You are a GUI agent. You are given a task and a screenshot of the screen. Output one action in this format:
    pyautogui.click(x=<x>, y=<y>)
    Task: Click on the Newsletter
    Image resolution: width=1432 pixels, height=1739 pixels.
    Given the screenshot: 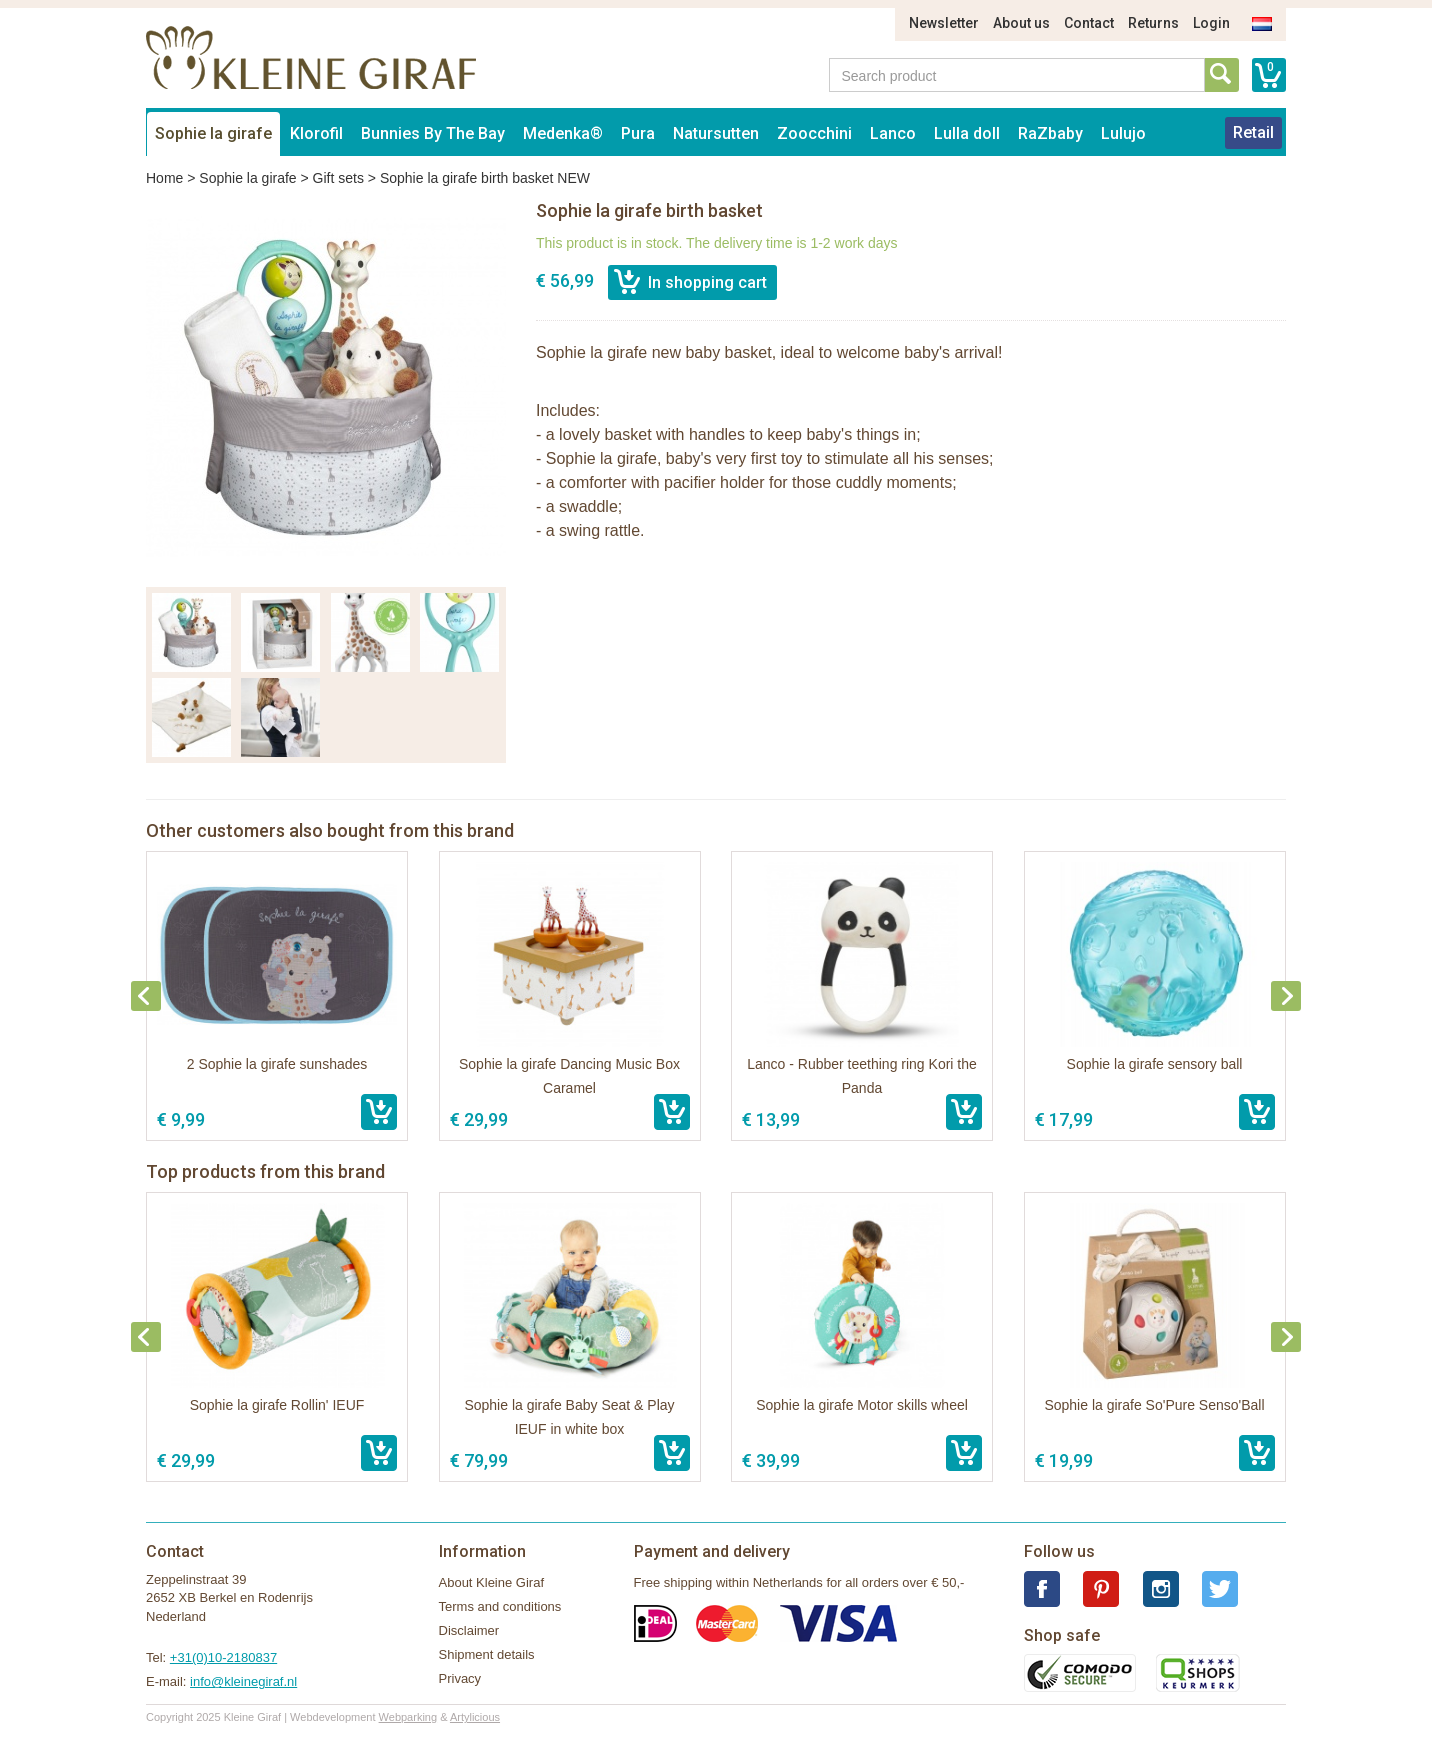 What is the action you would take?
    pyautogui.click(x=944, y=23)
    